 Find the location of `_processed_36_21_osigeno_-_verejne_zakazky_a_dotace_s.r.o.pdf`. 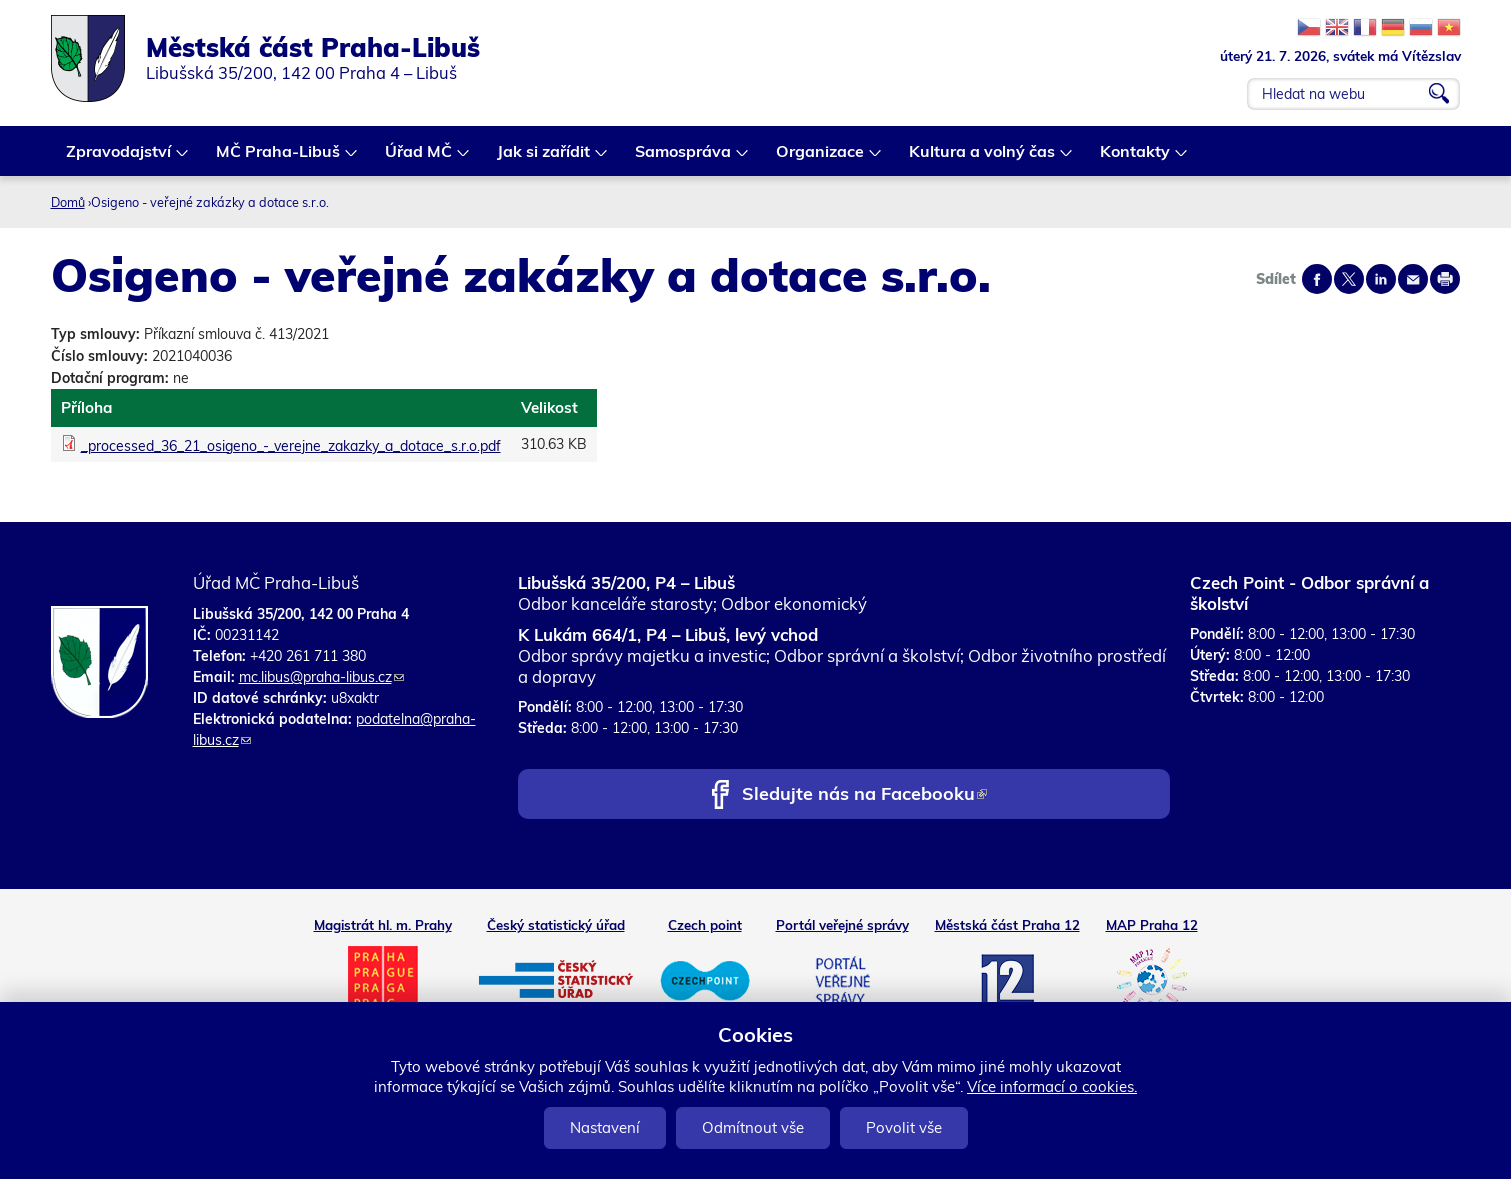

_processed_36_21_osigeno_-_verejne_zakazky_a_dotace_s.r.o.pdf is located at coordinates (291, 446).